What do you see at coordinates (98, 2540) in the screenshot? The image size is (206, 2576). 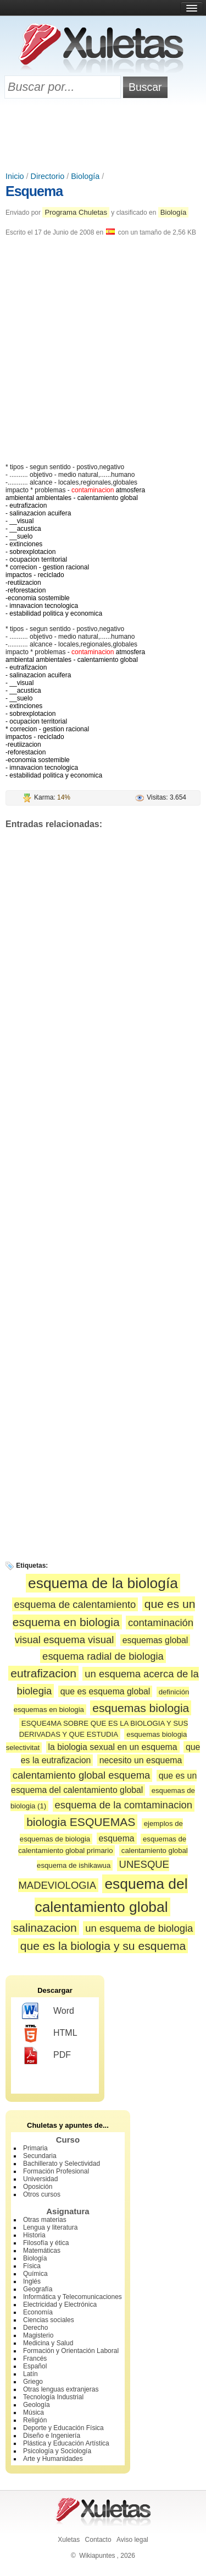 I see `Contacto` at bounding box center [98, 2540].